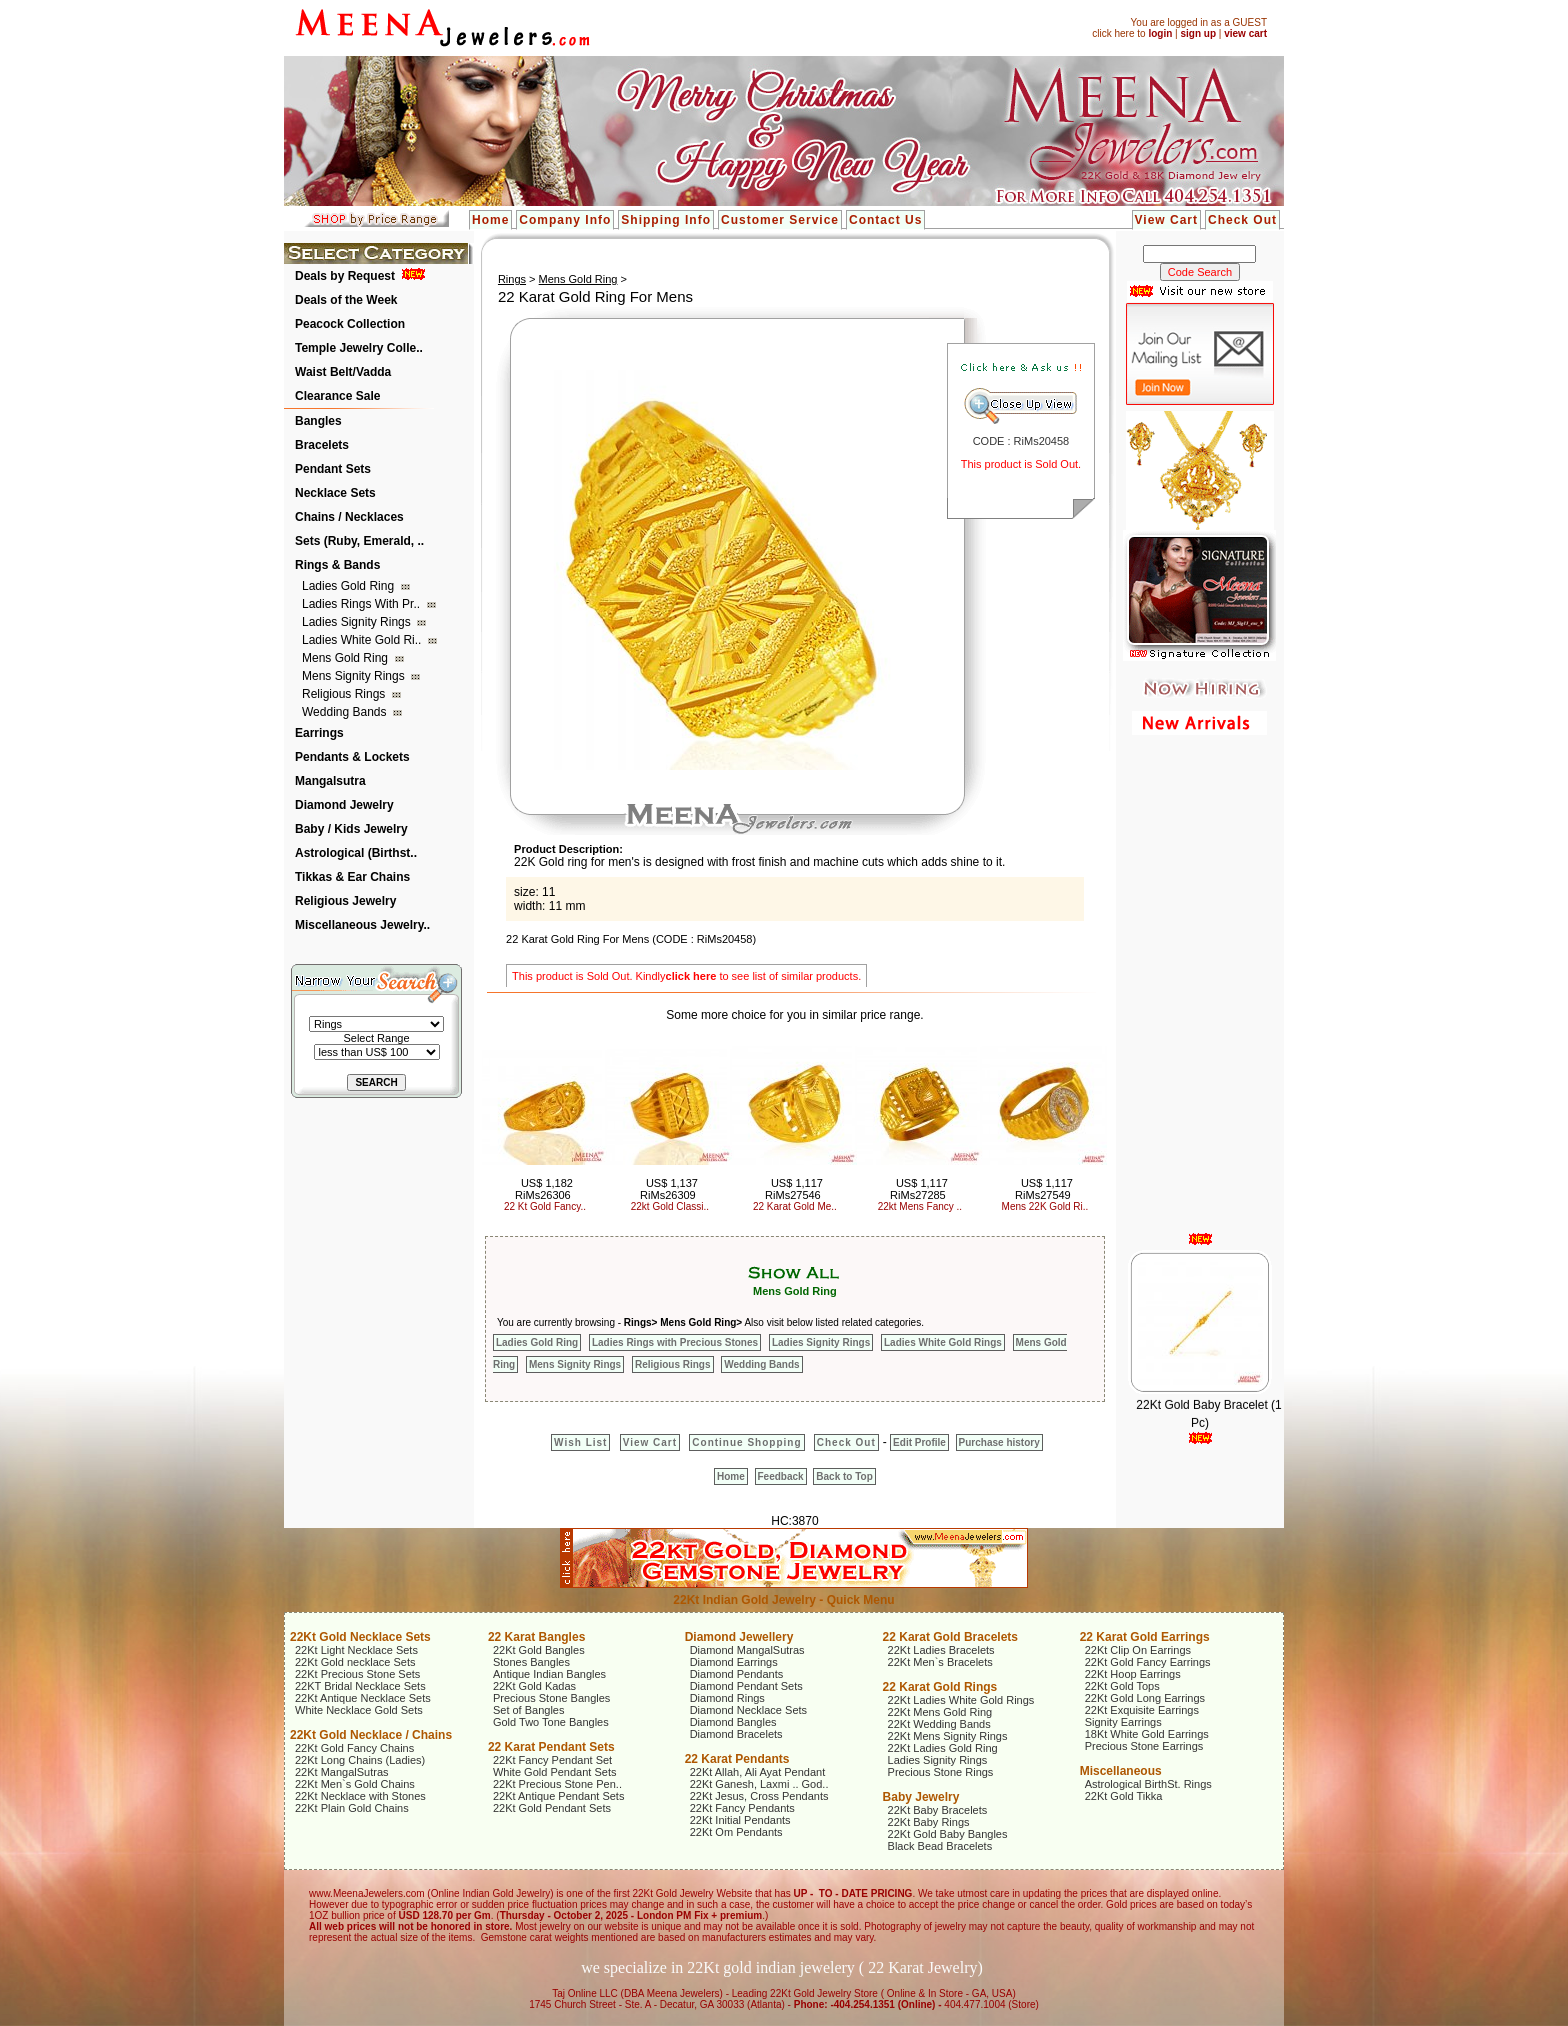  Describe the element at coordinates (675, 1342) in the screenshot. I see `Ladies Rings with Precious Stones` at that location.